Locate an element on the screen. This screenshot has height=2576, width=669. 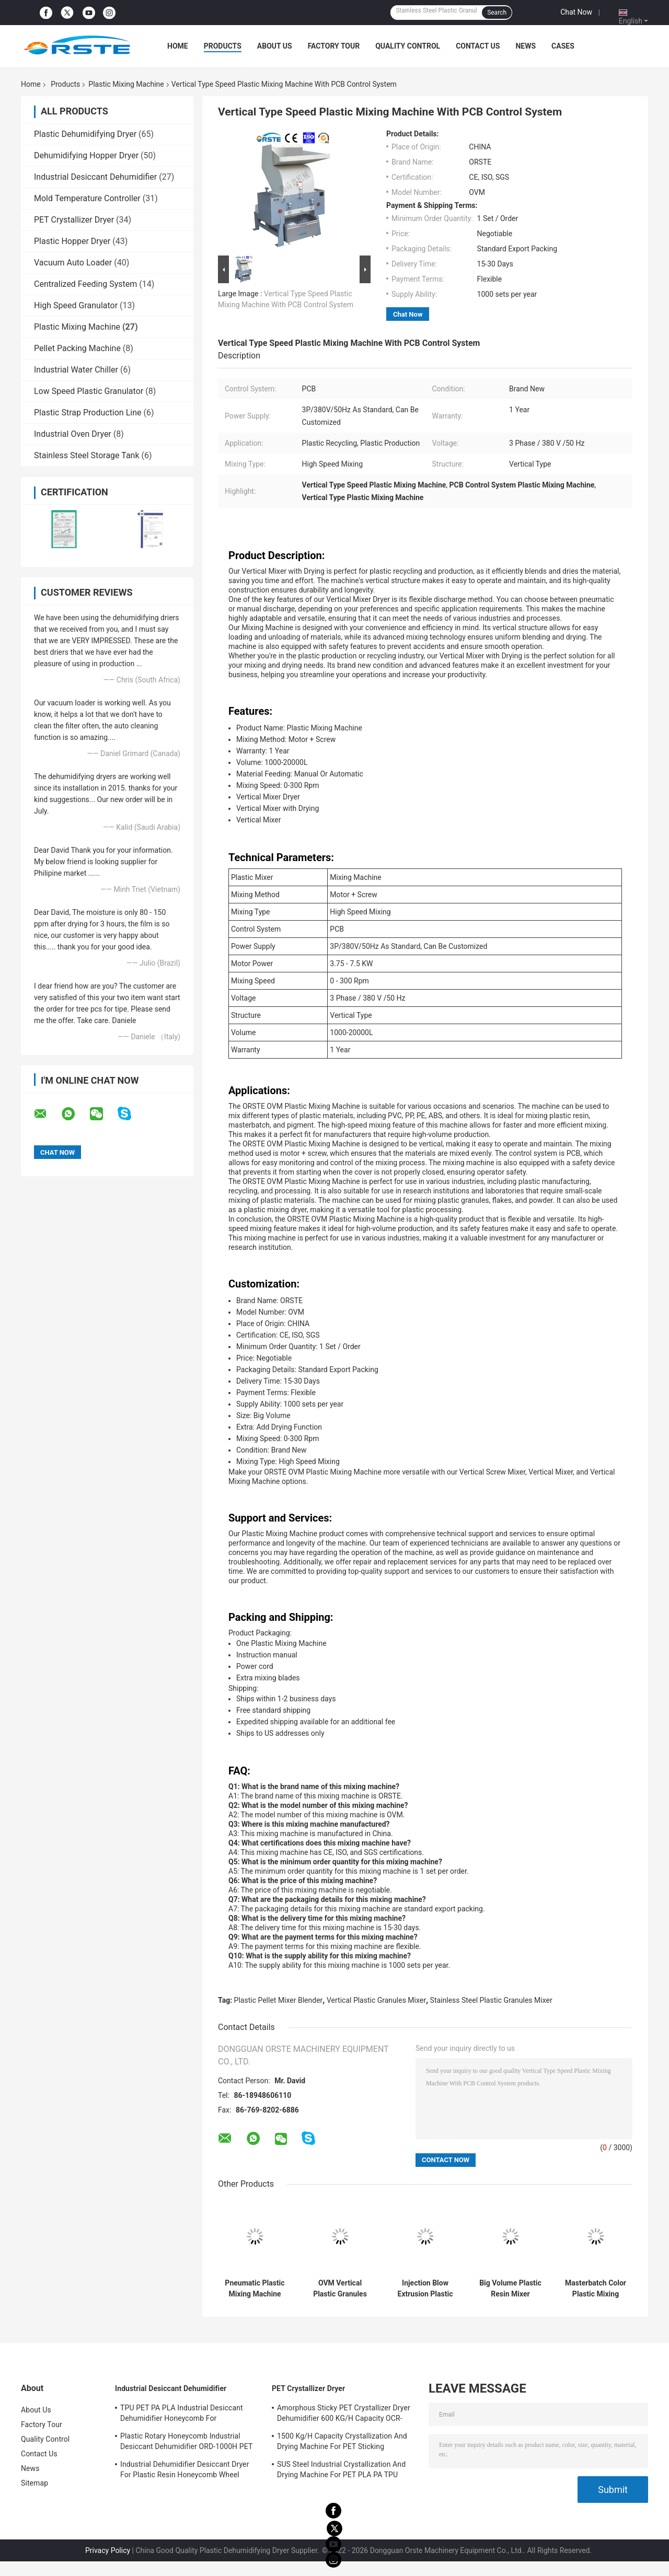
News is located at coordinates (525, 46).